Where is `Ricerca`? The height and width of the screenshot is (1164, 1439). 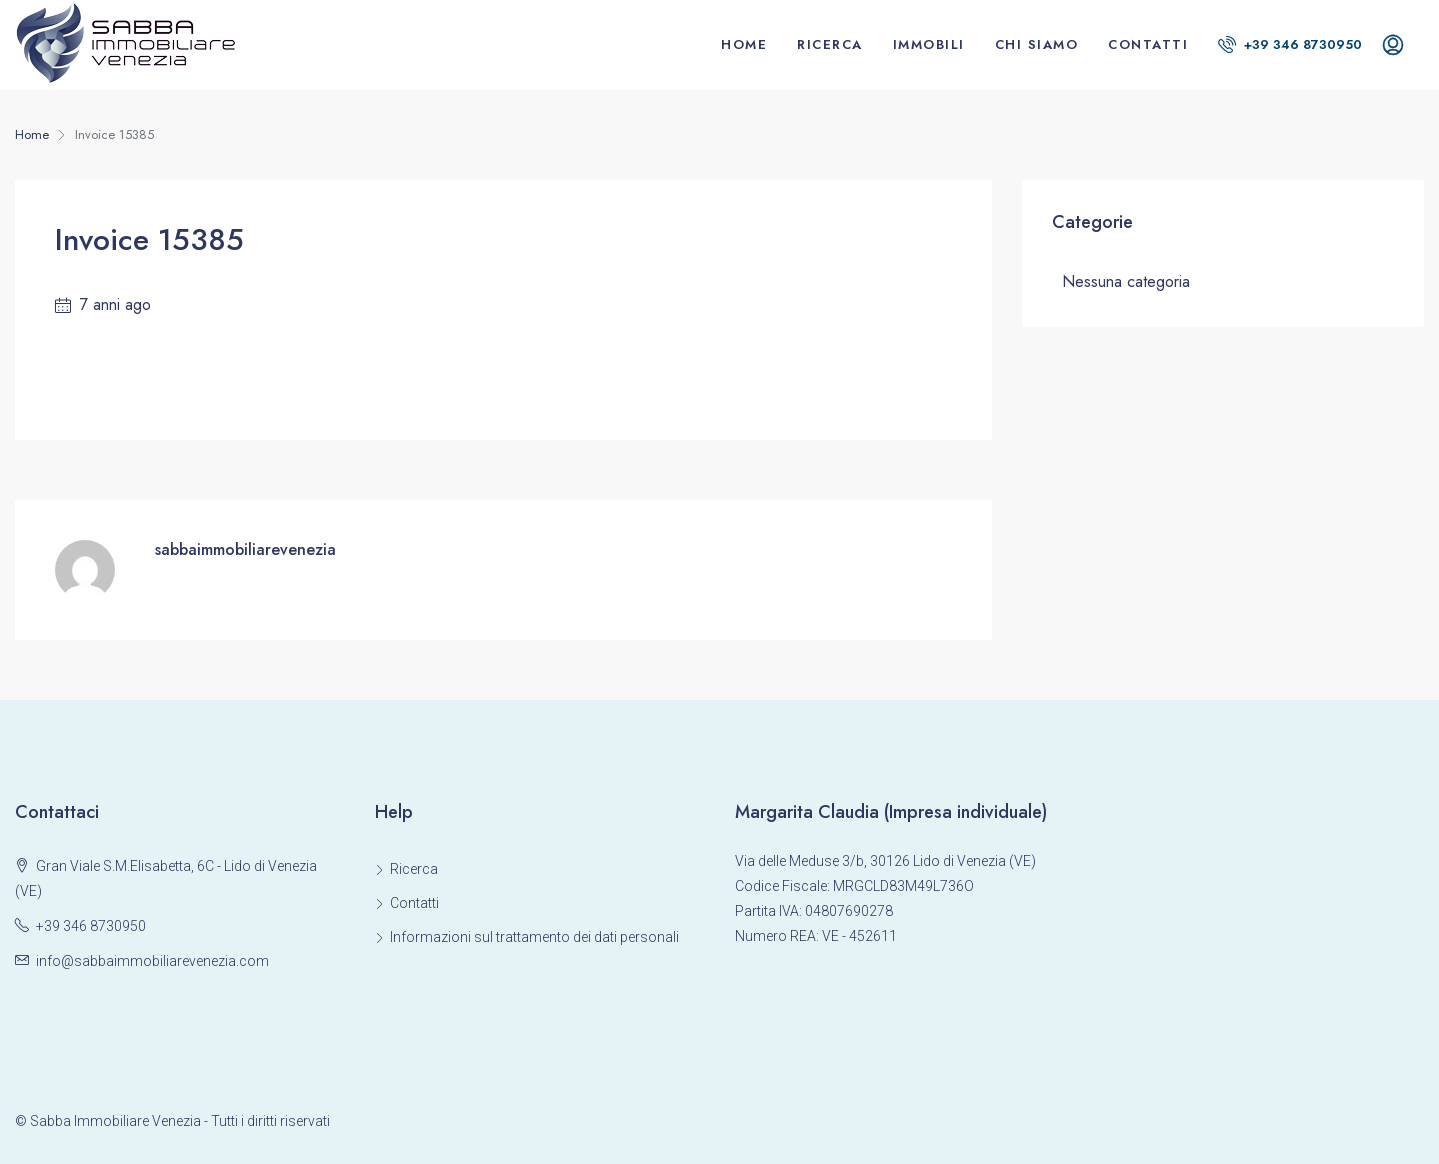
Ricerca is located at coordinates (830, 44).